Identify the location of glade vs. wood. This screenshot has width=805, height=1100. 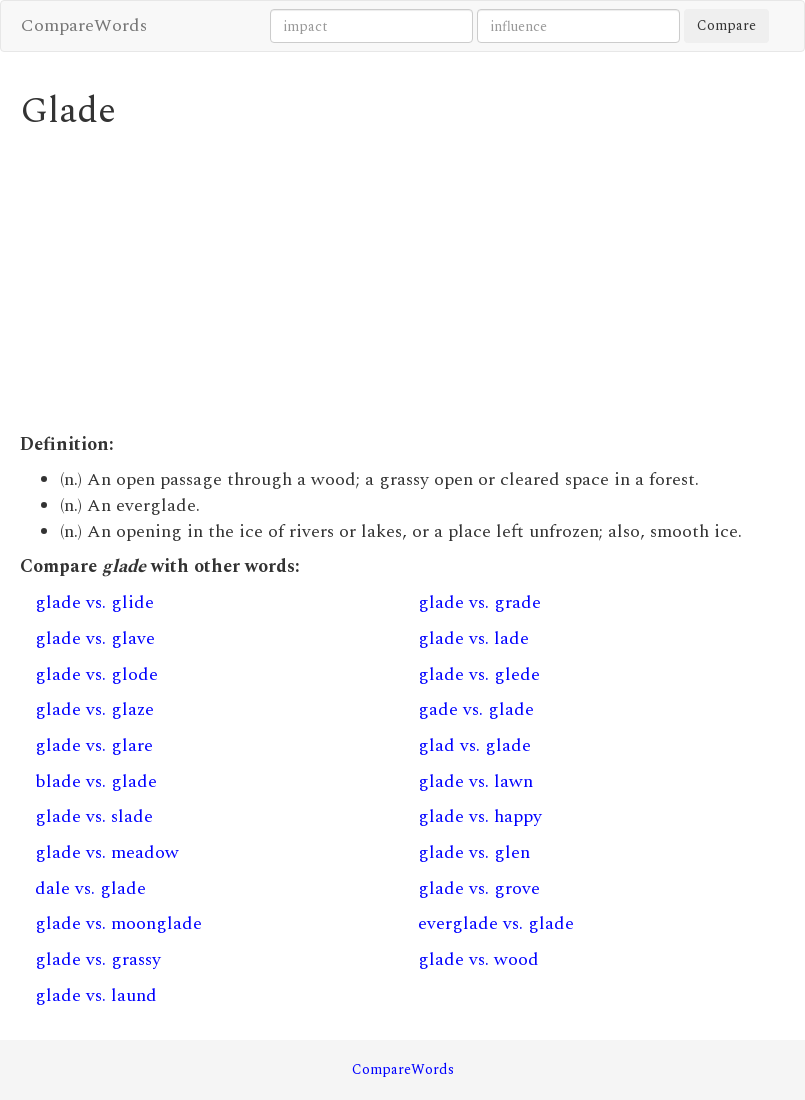
(478, 959).